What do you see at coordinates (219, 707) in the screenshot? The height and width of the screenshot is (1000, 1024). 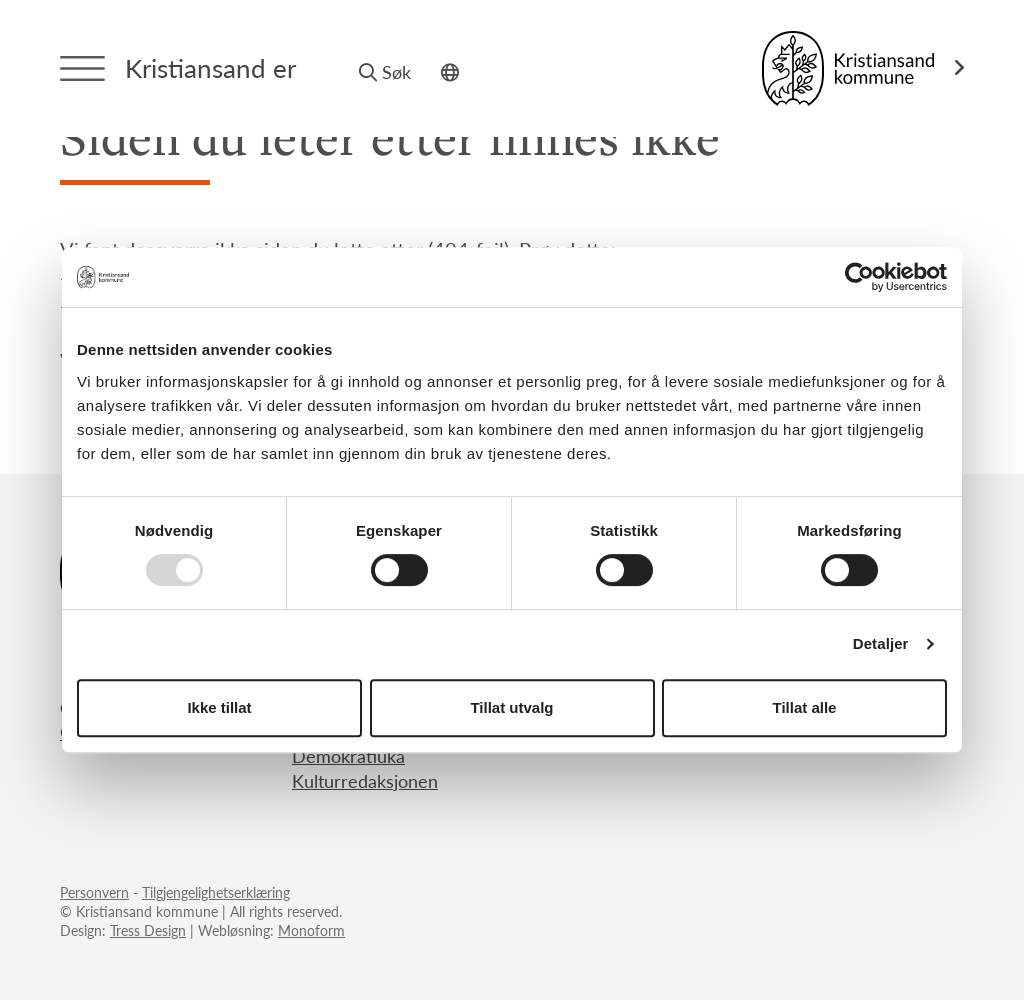 I see `Ikke tillat` at bounding box center [219, 707].